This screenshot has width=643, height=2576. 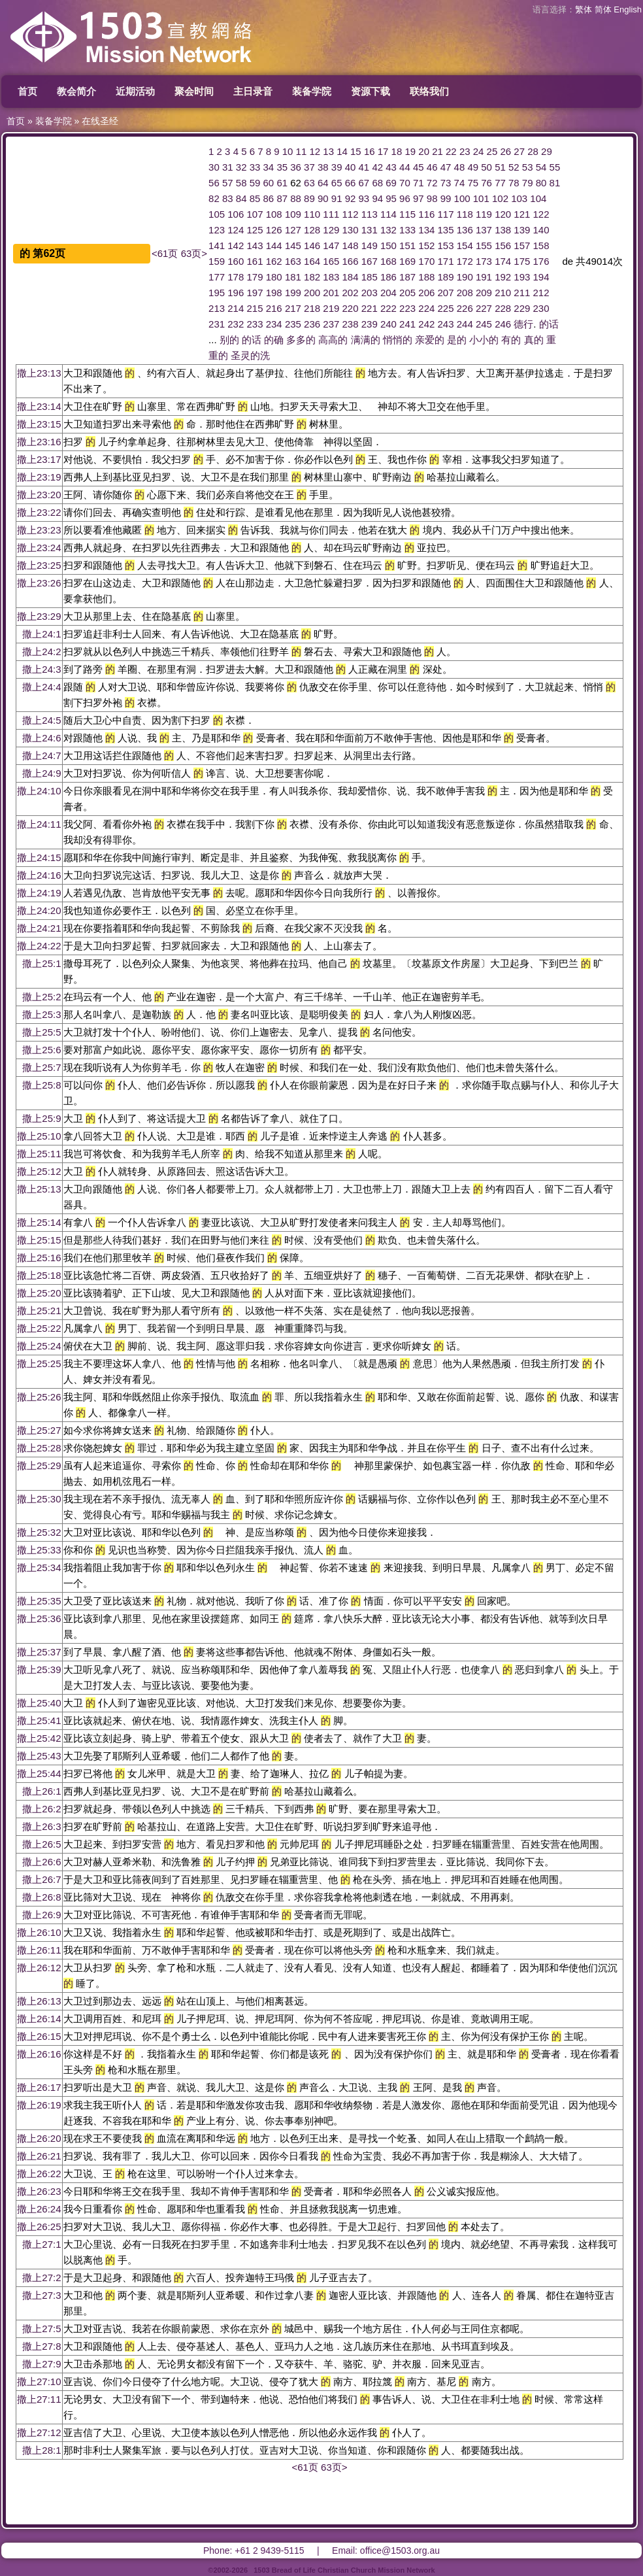 What do you see at coordinates (241, 182) in the screenshot?
I see `58` at bounding box center [241, 182].